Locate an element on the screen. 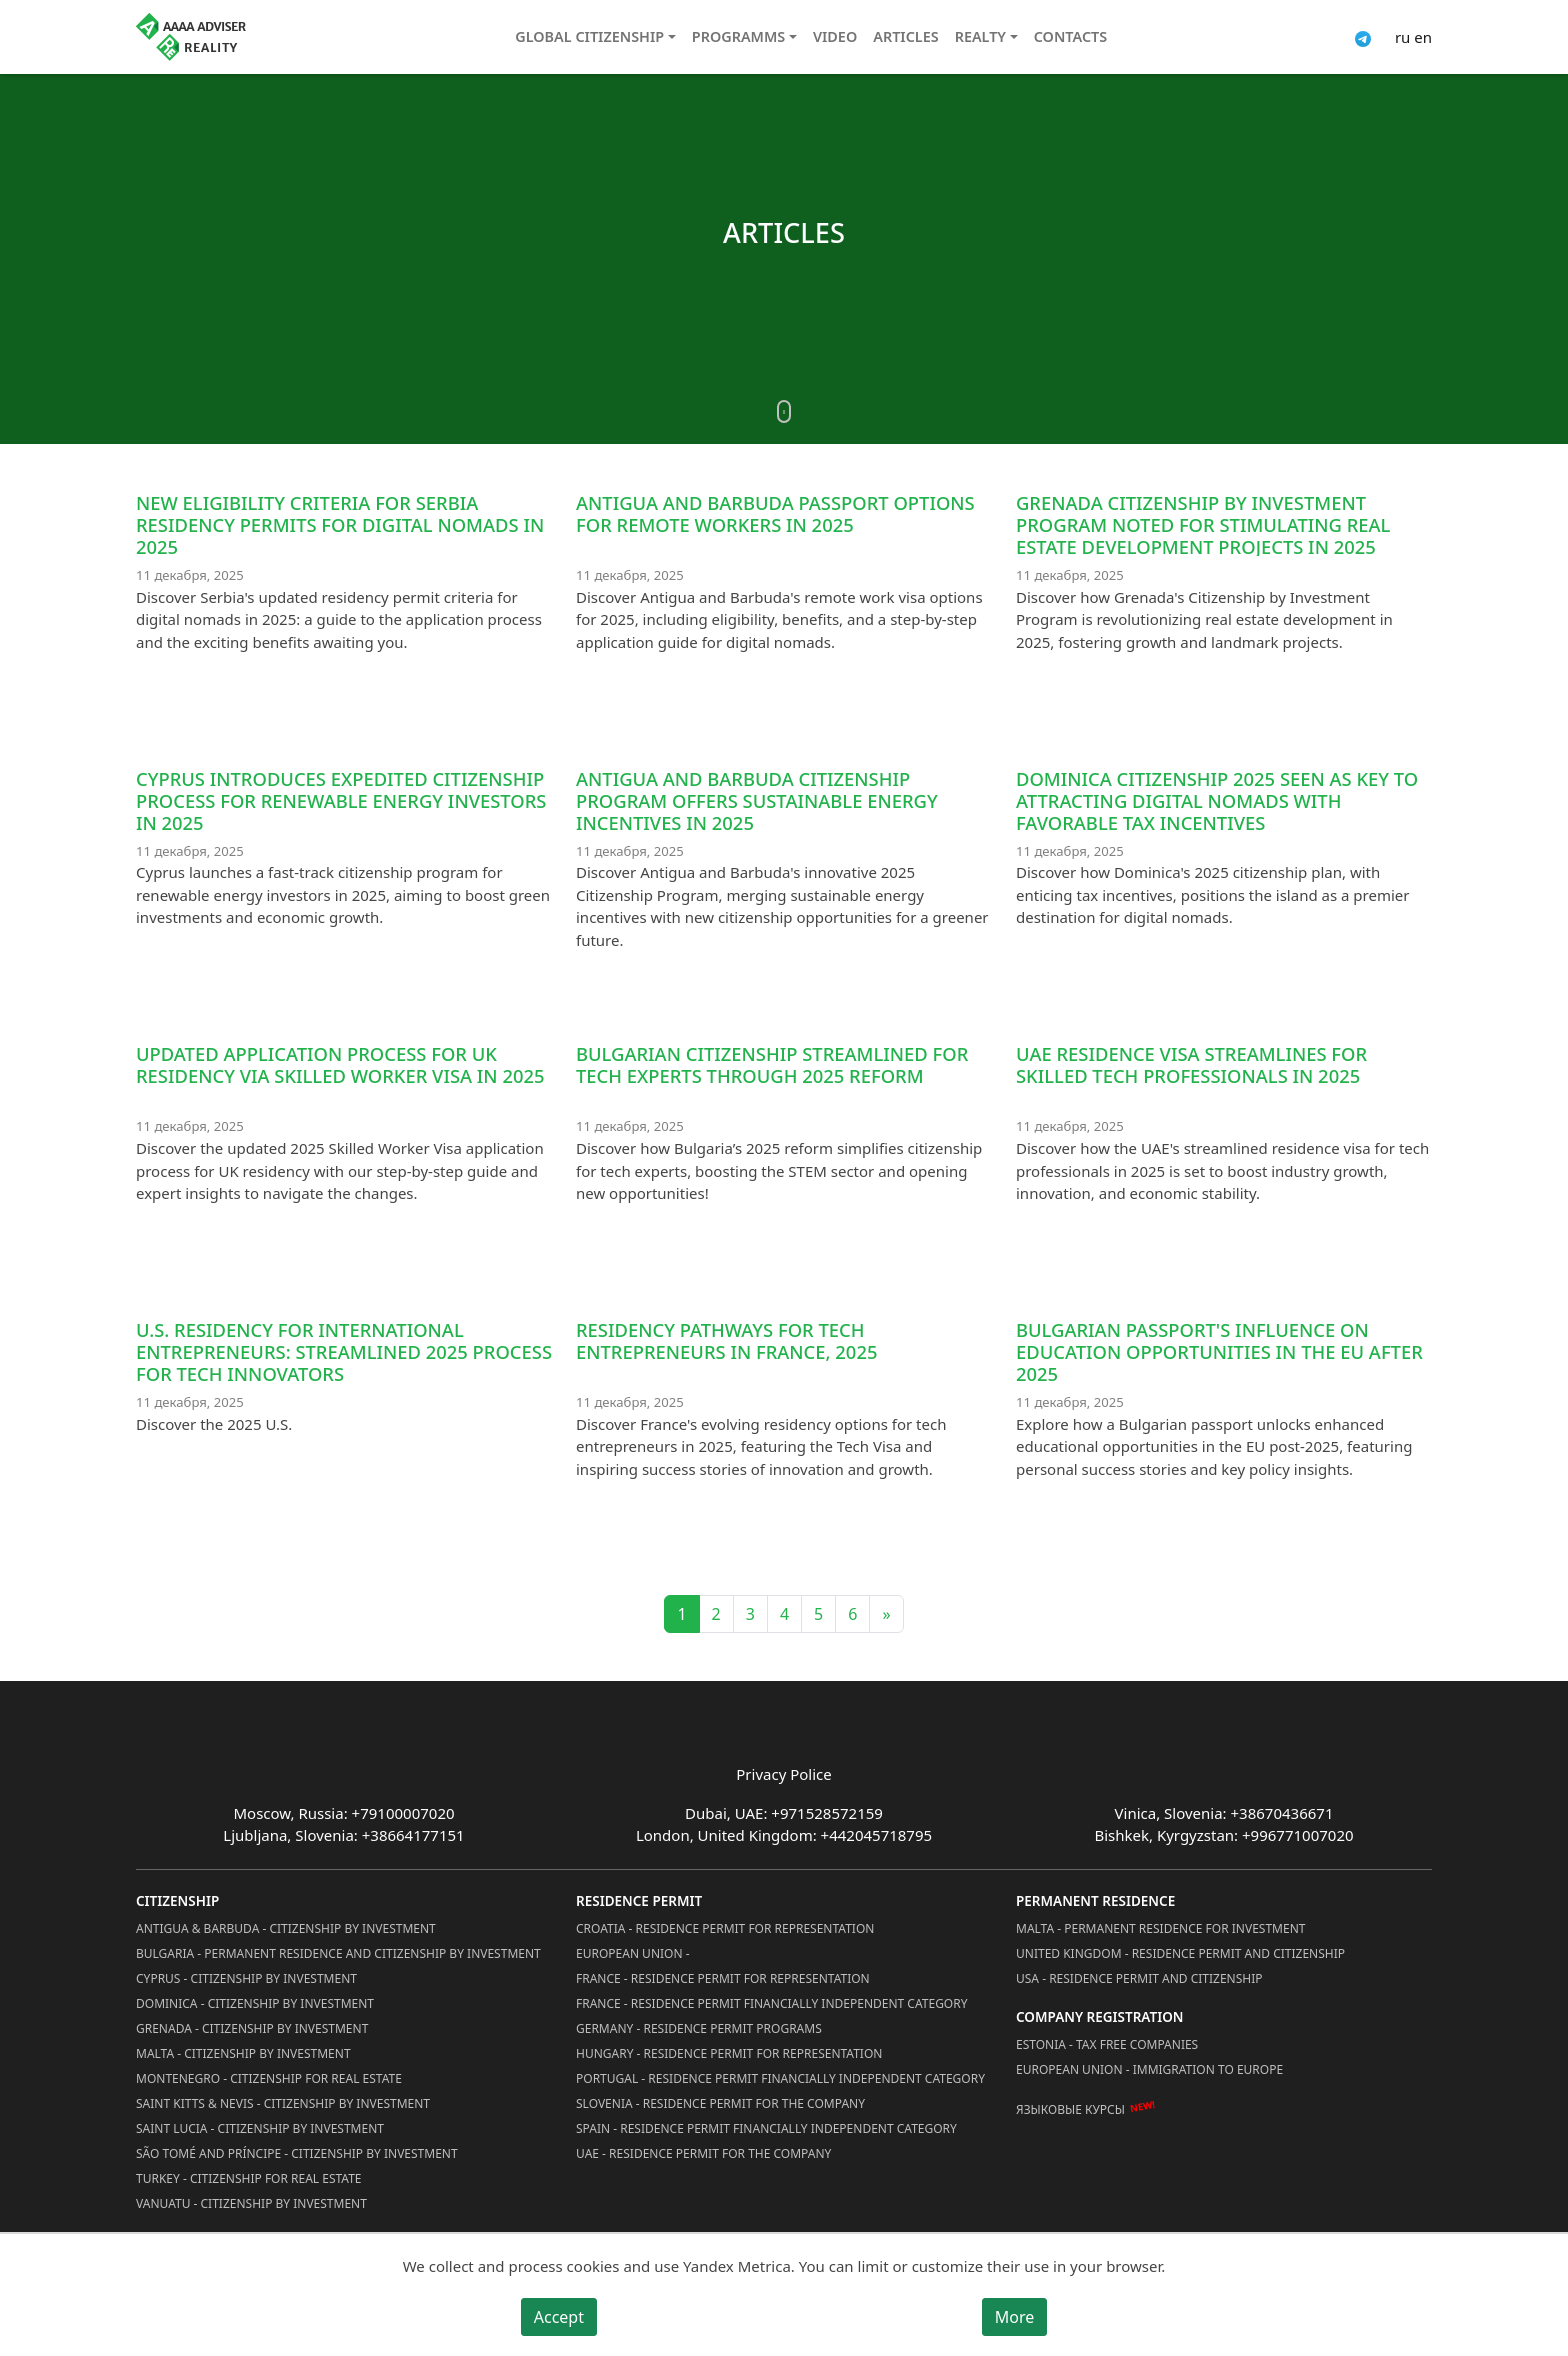  European Union - is located at coordinates (633, 1953).